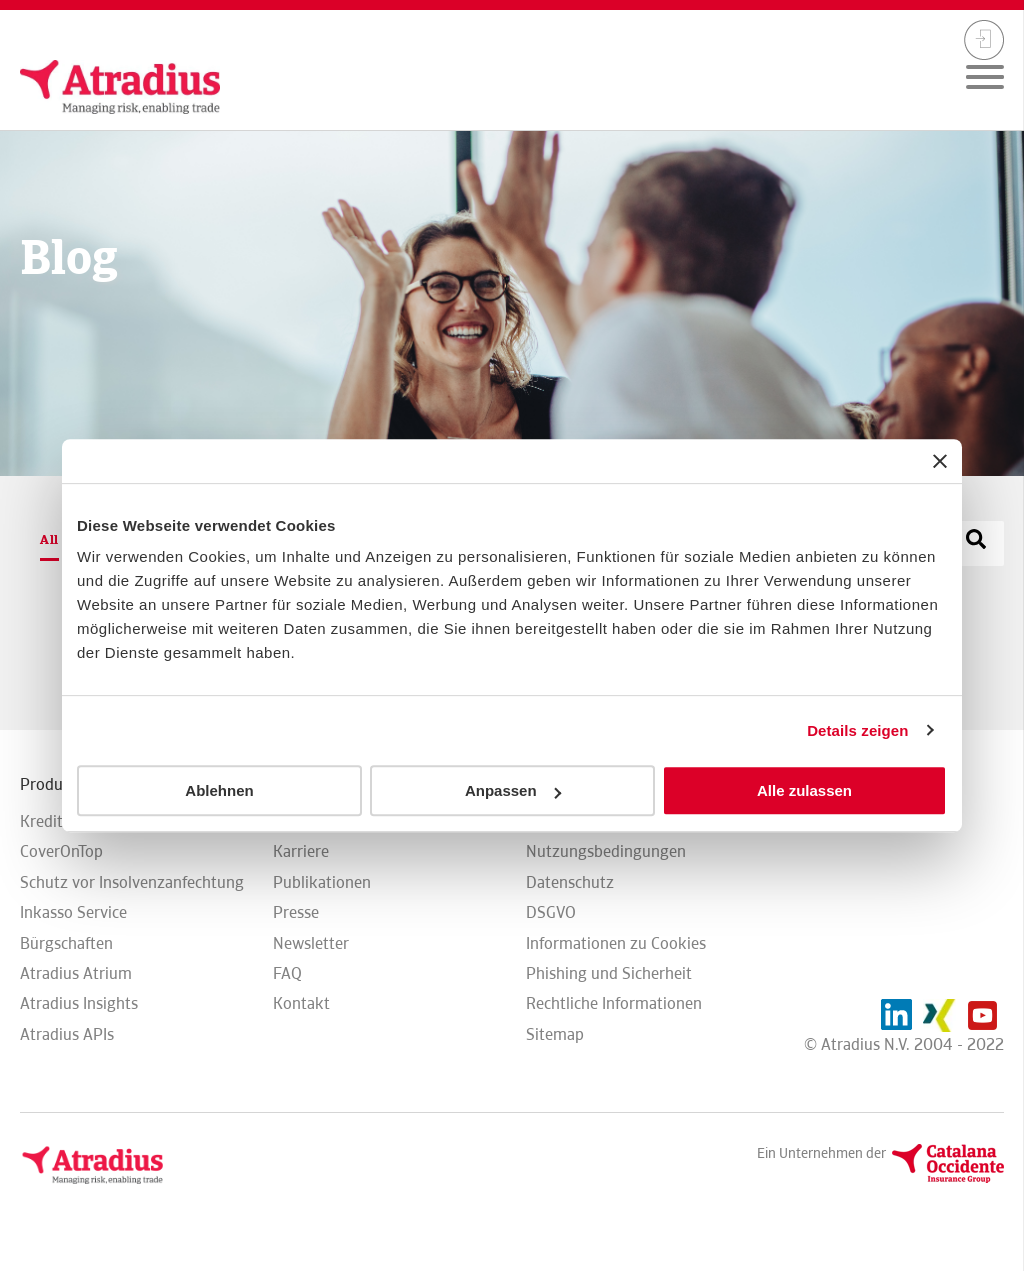 This screenshot has height=1271, width=1024. I want to click on Datenschutz [menuitem], so click(570, 882).